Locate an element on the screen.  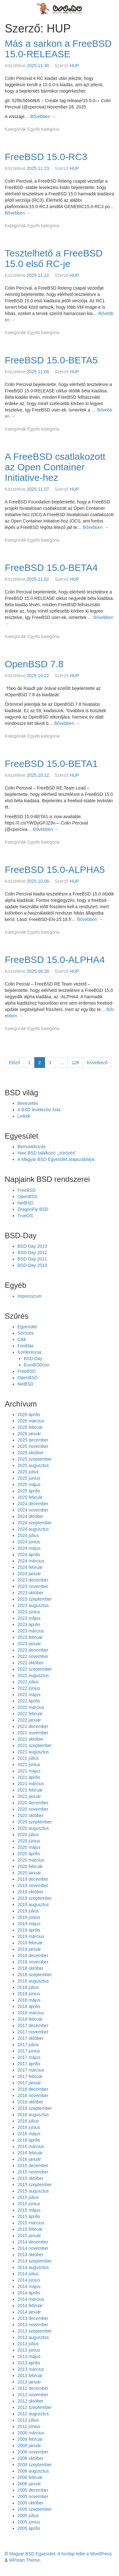
2015 szeptember is located at coordinates (34, 2184).